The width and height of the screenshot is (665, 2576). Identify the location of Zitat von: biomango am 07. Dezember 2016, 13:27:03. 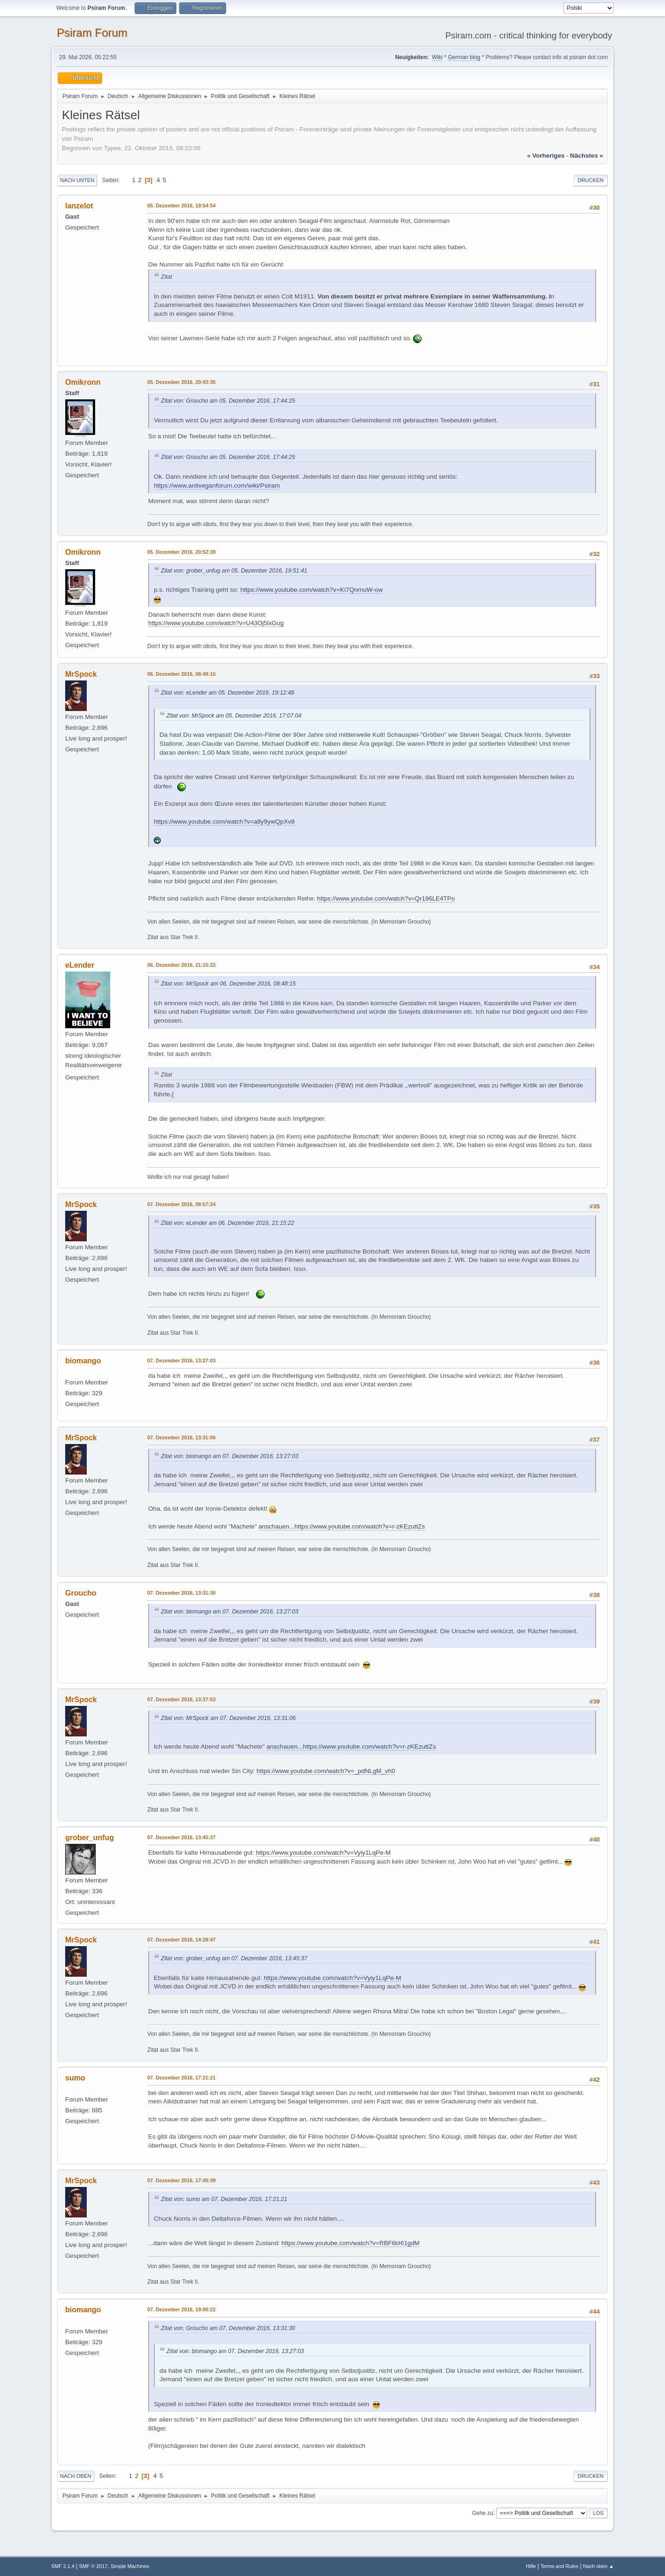
(229, 1456).